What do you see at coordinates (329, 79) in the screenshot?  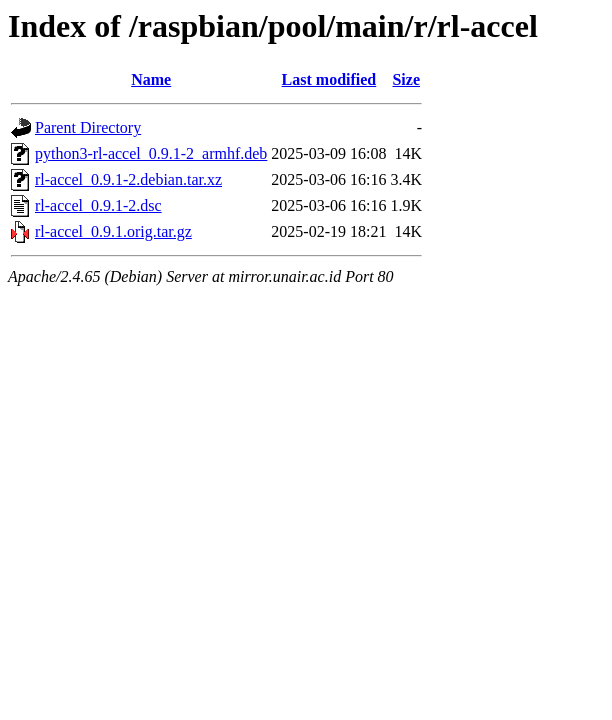 I see `Last modified` at bounding box center [329, 79].